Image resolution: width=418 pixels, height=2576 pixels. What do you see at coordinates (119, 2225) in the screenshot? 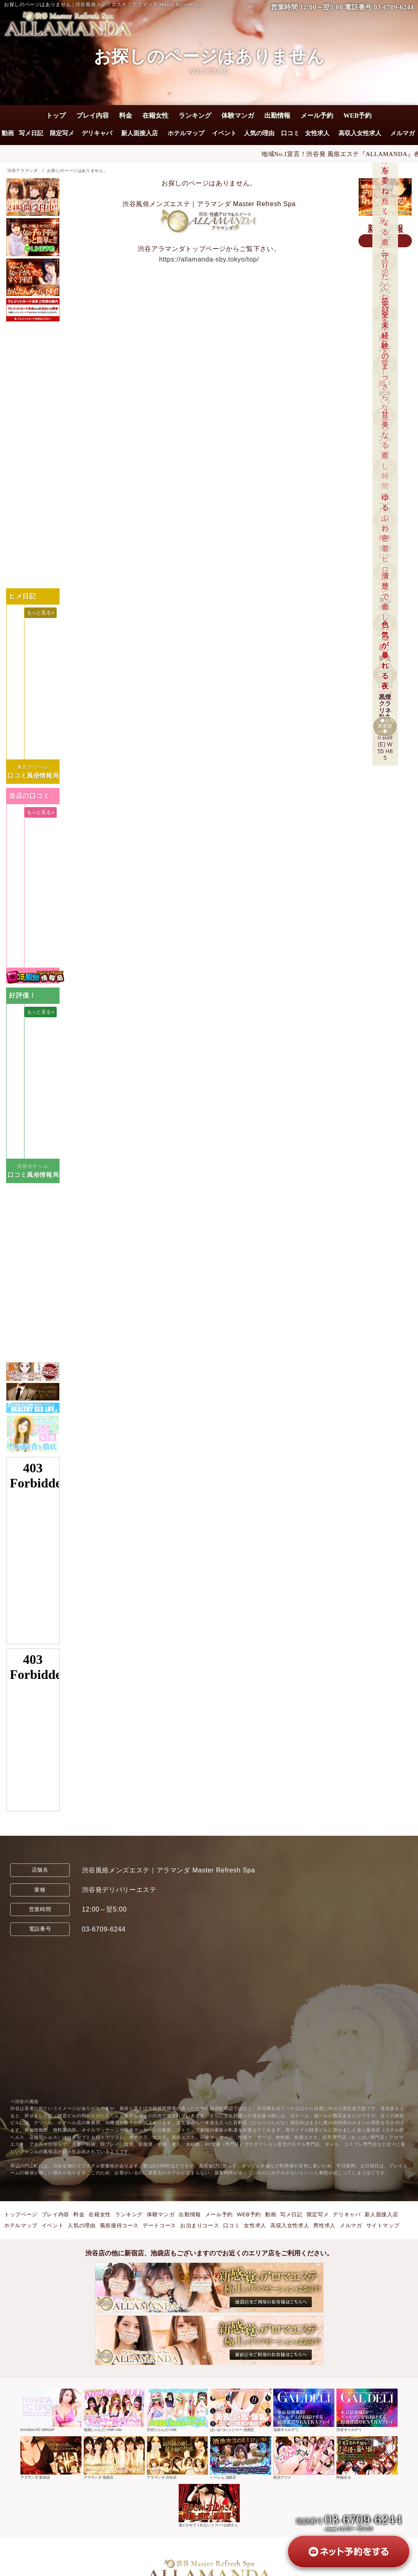
I see `風俗接待コース` at bounding box center [119, 2225].